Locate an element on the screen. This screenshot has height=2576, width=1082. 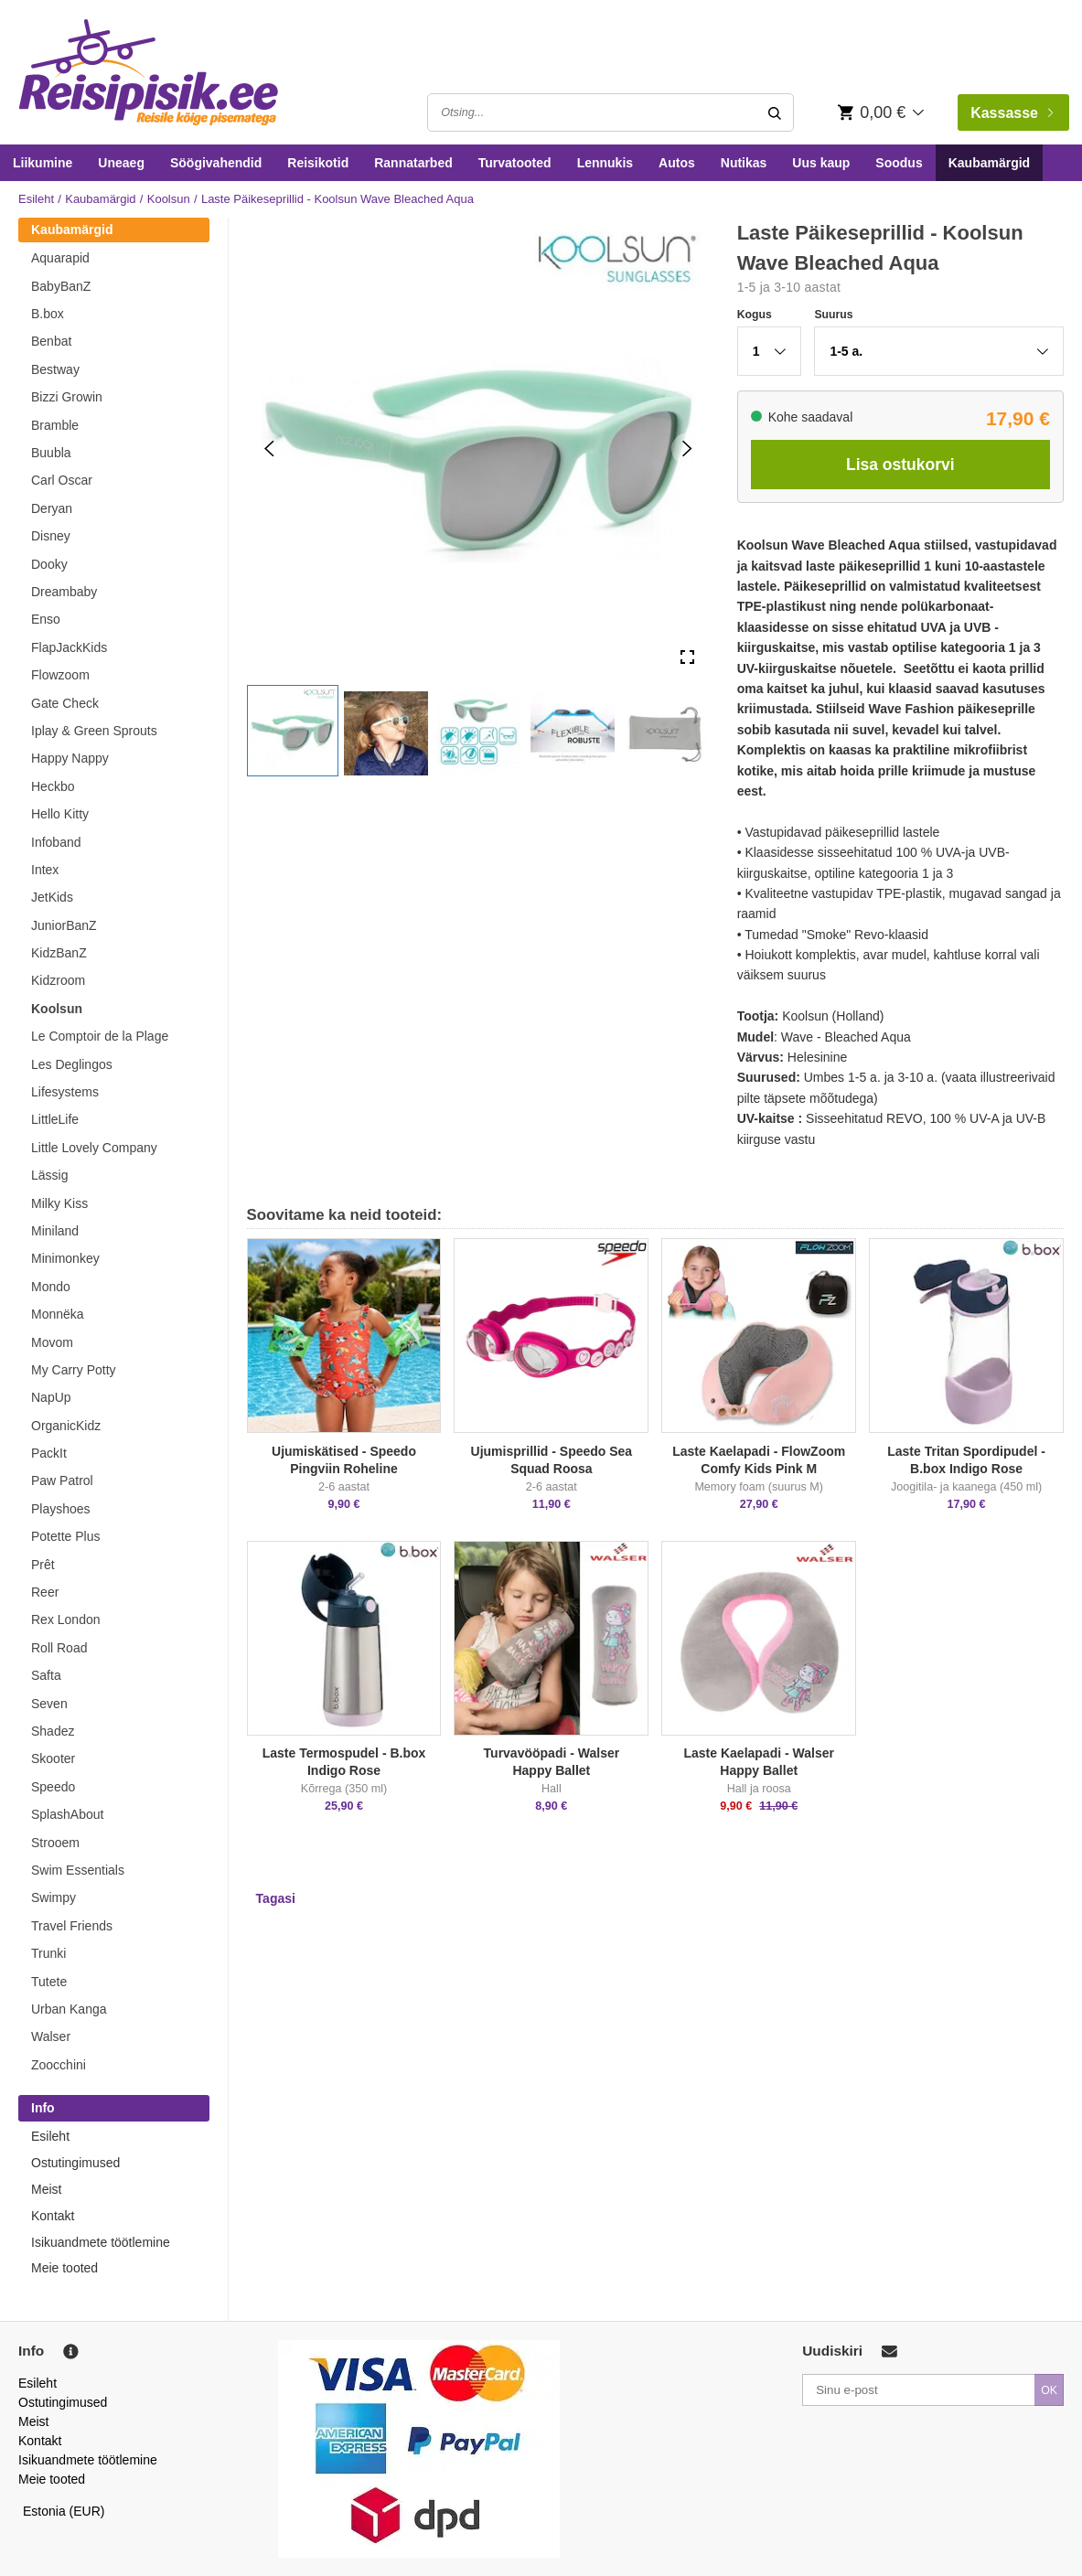
Zoocchini is located at coordinates (58, 2065).